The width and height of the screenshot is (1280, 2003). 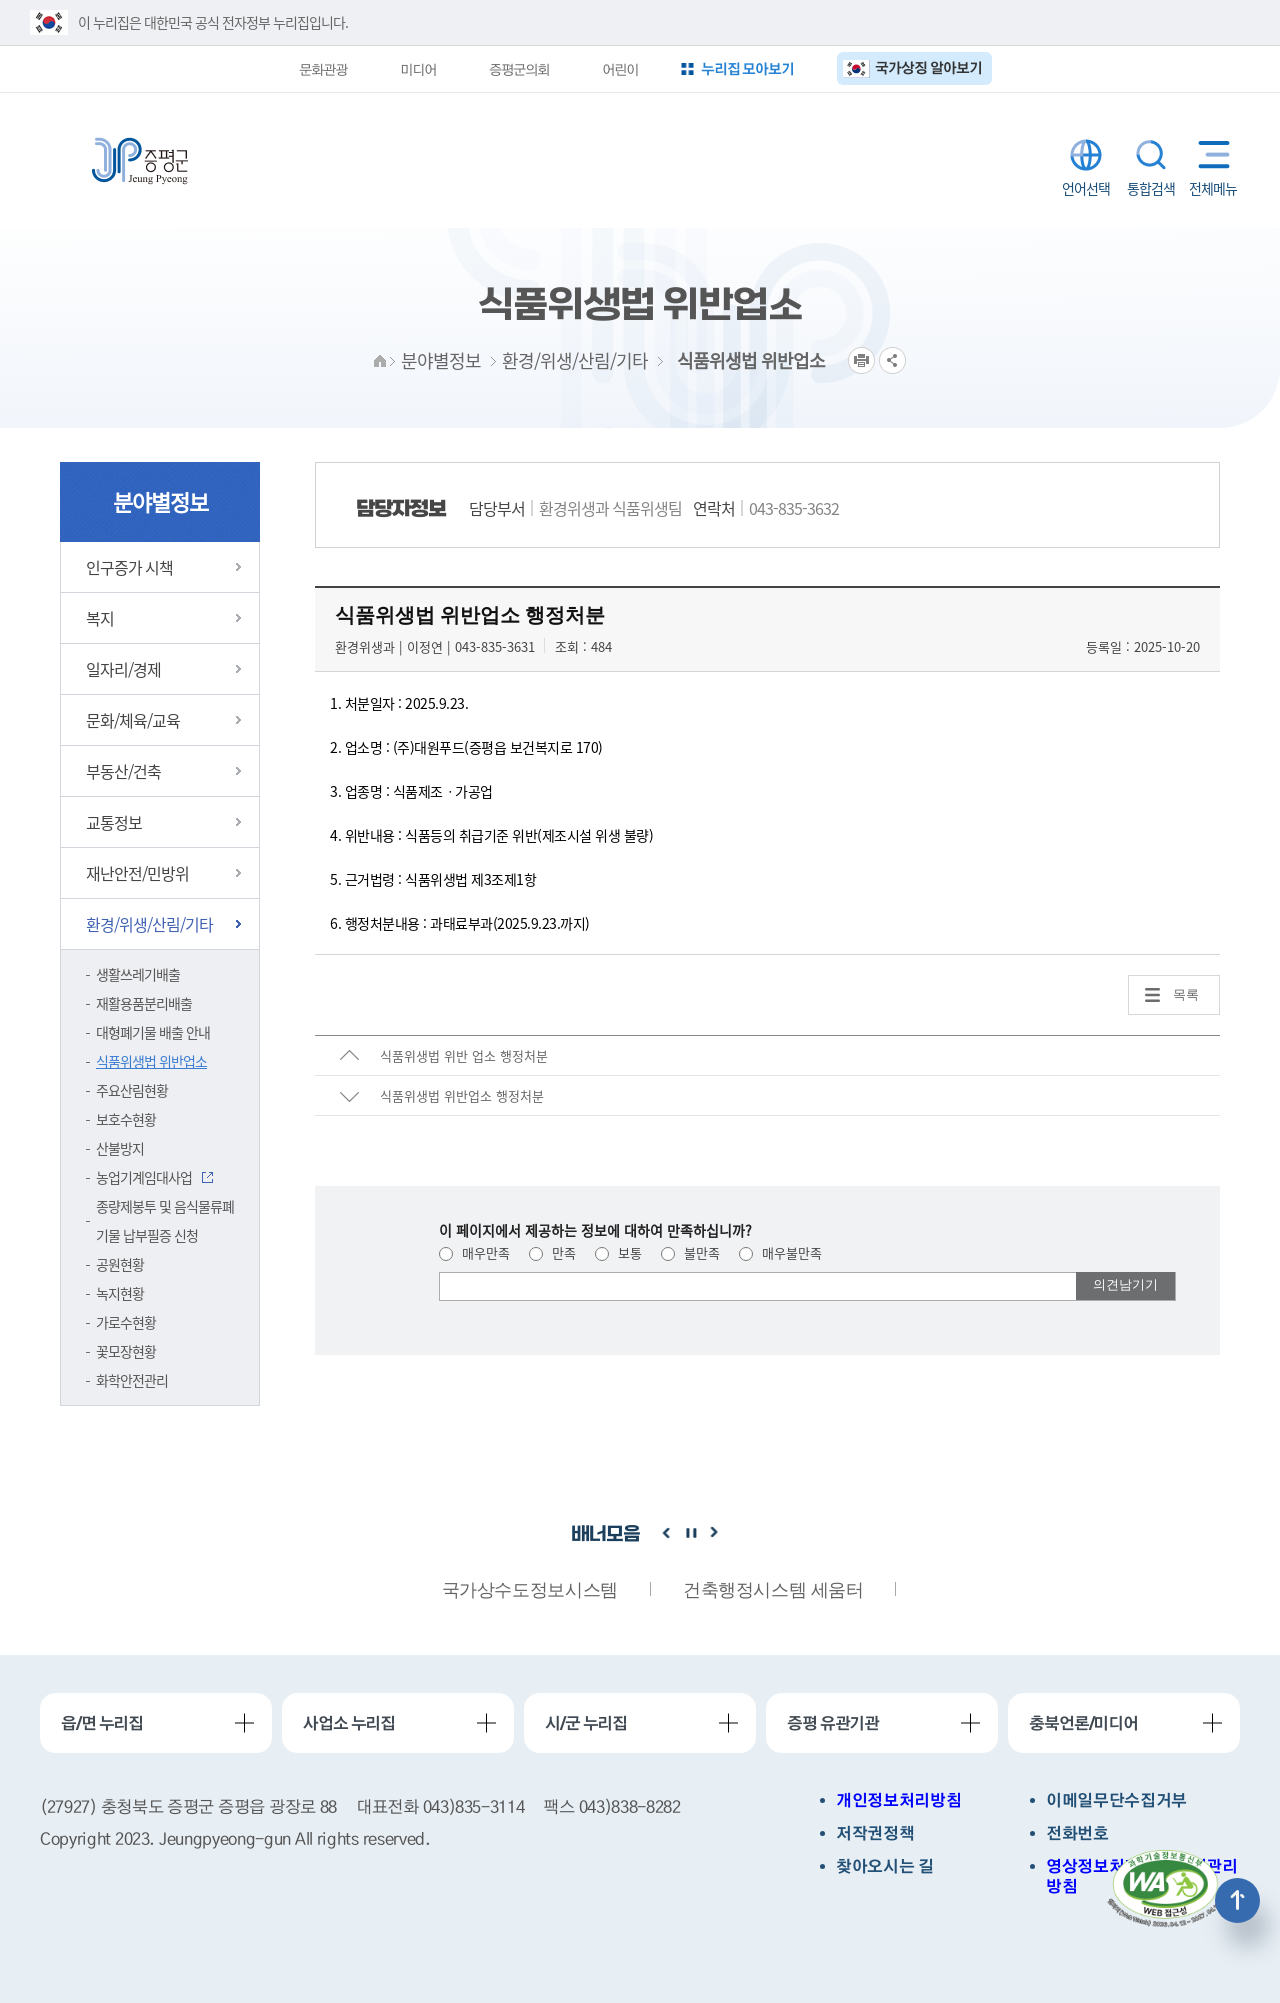 I want to click on 국가상수도정보시스템, so click(x=530, y=1590).